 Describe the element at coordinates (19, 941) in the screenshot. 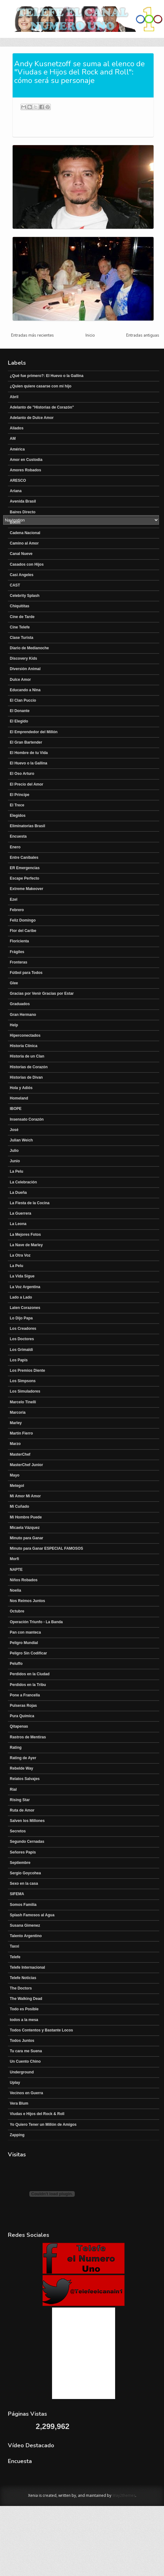

I see `Floricienta` at that location.